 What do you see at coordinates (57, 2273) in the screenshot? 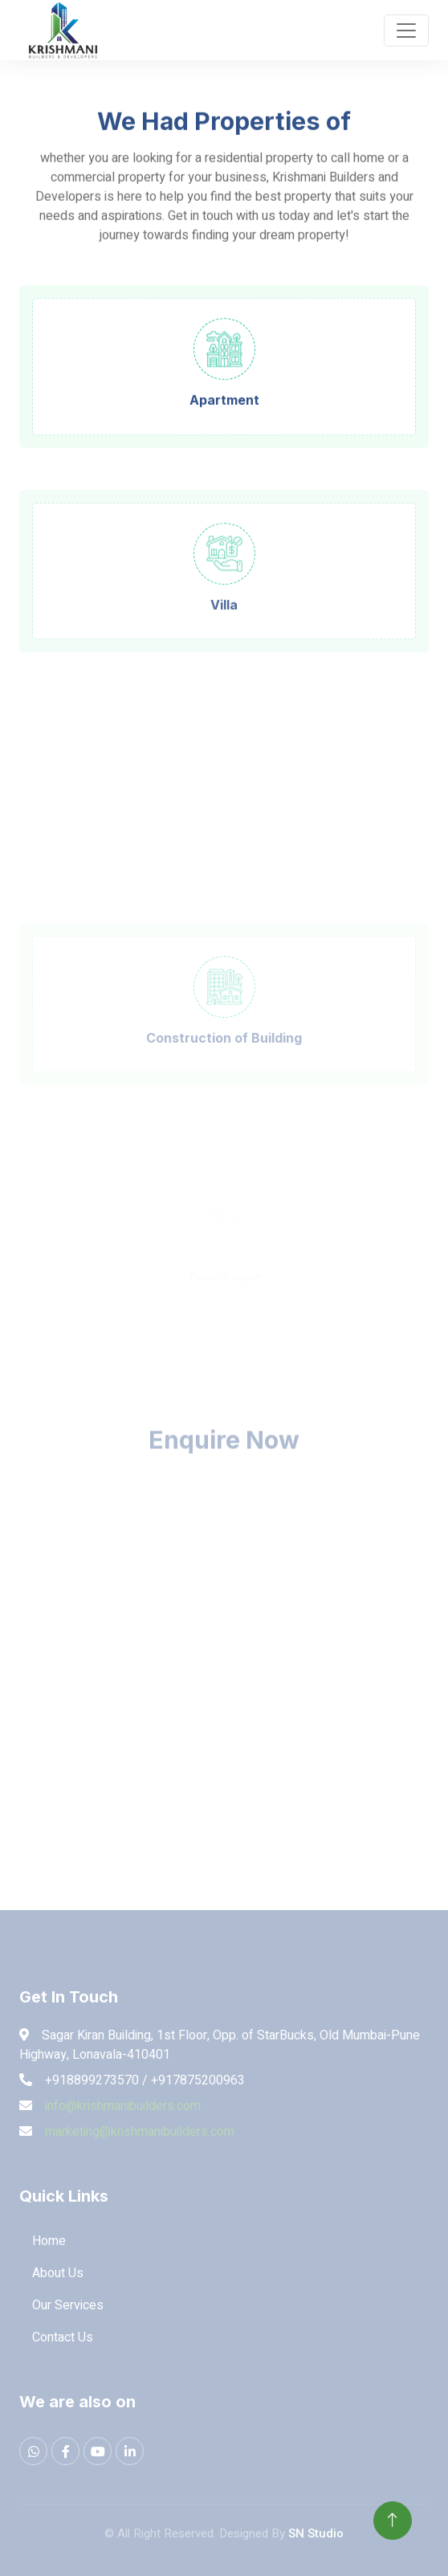
I see `About Us` at bounding box center [57, 2273].